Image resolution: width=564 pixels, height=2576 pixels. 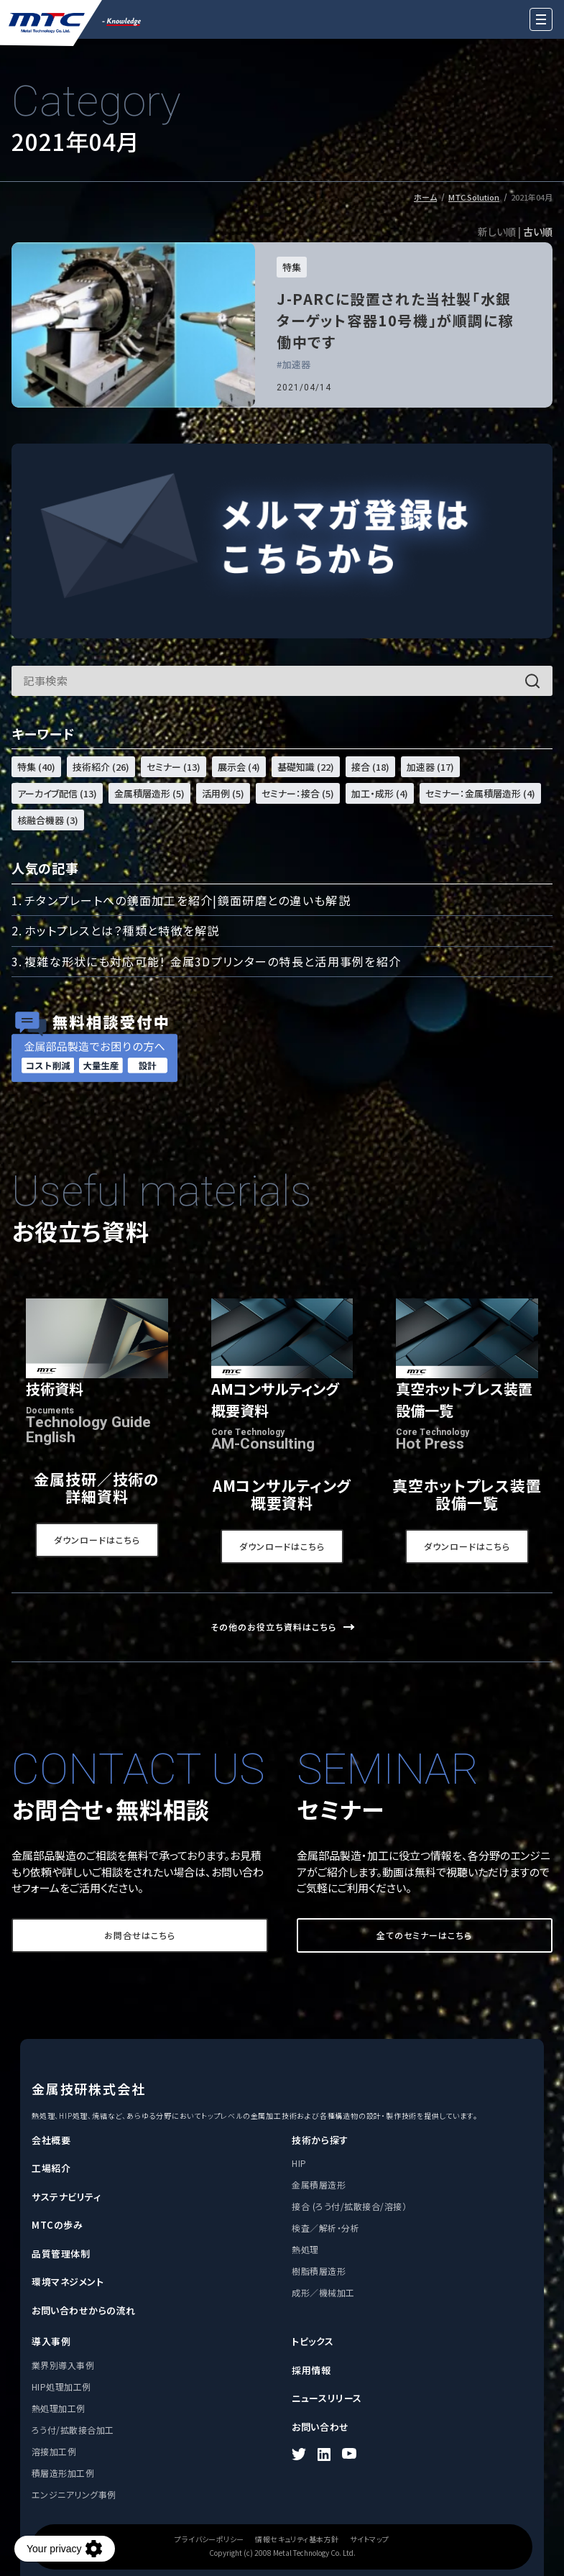 What do you see at coordinates (101, 767) in the screenshot?
I see `技術紹介 (26)` at bounding box center [101, 767].